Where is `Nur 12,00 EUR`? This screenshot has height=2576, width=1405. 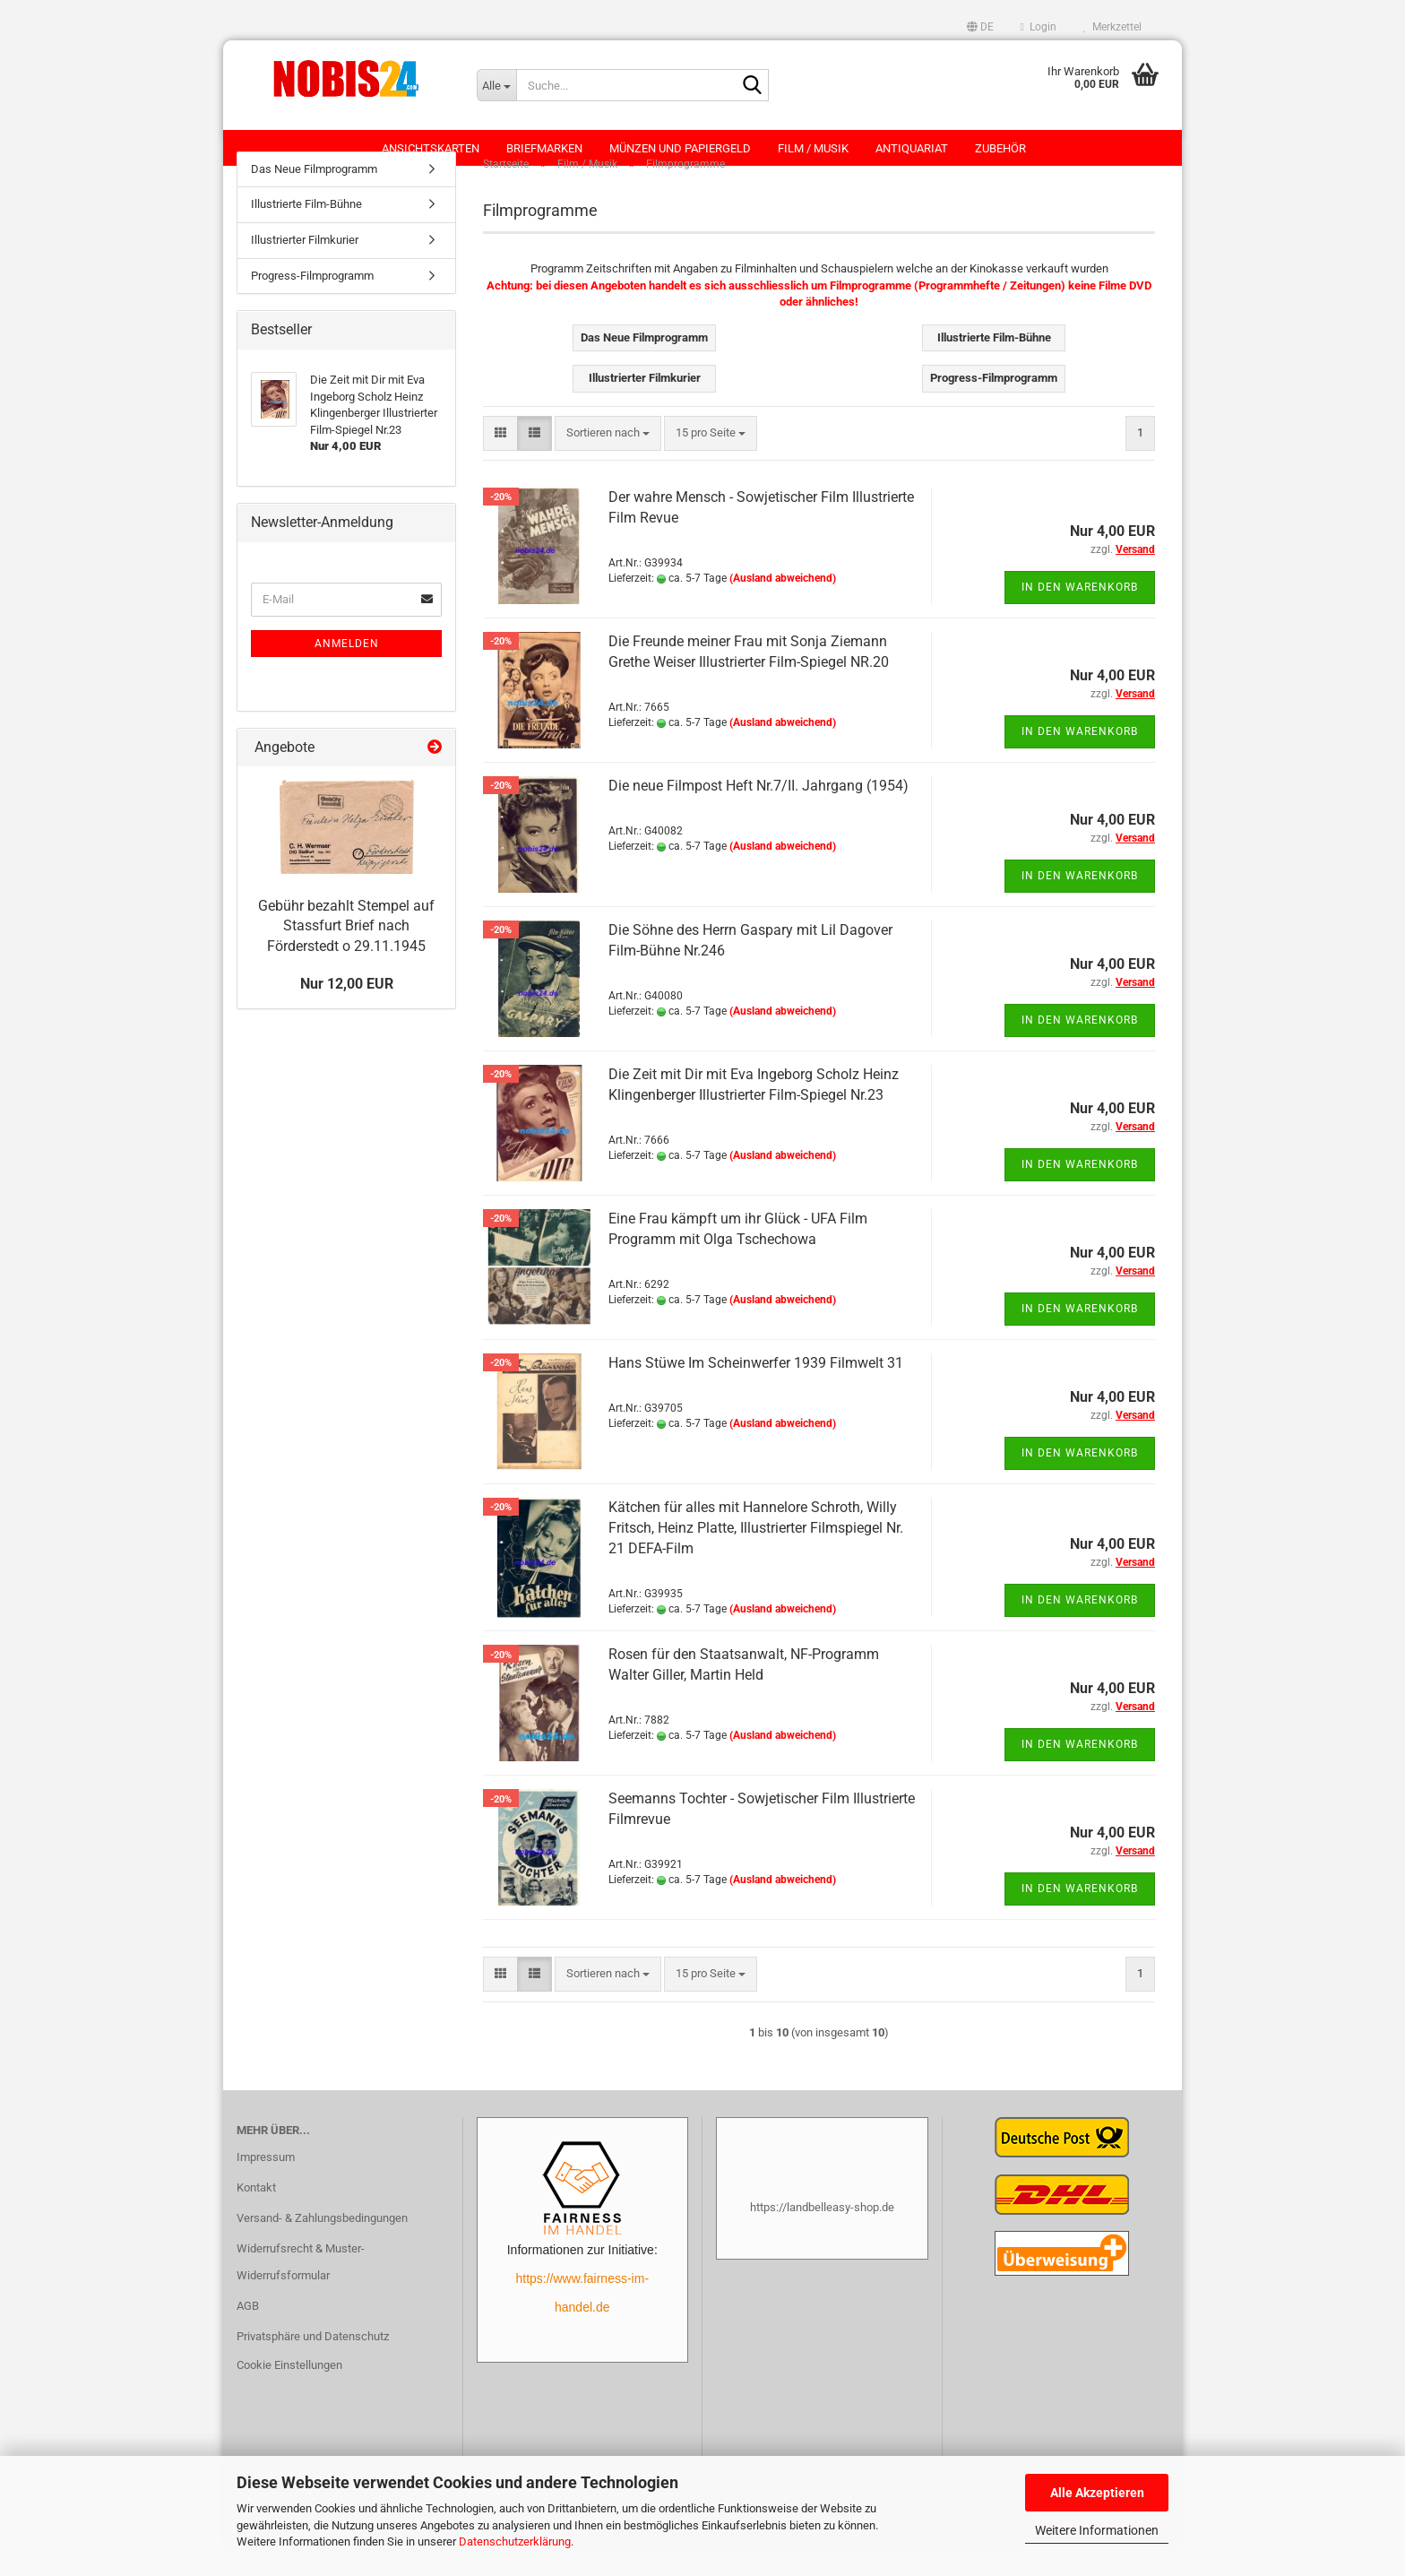
Nur 12,00 EUR is located at coordinates (346, 1011).